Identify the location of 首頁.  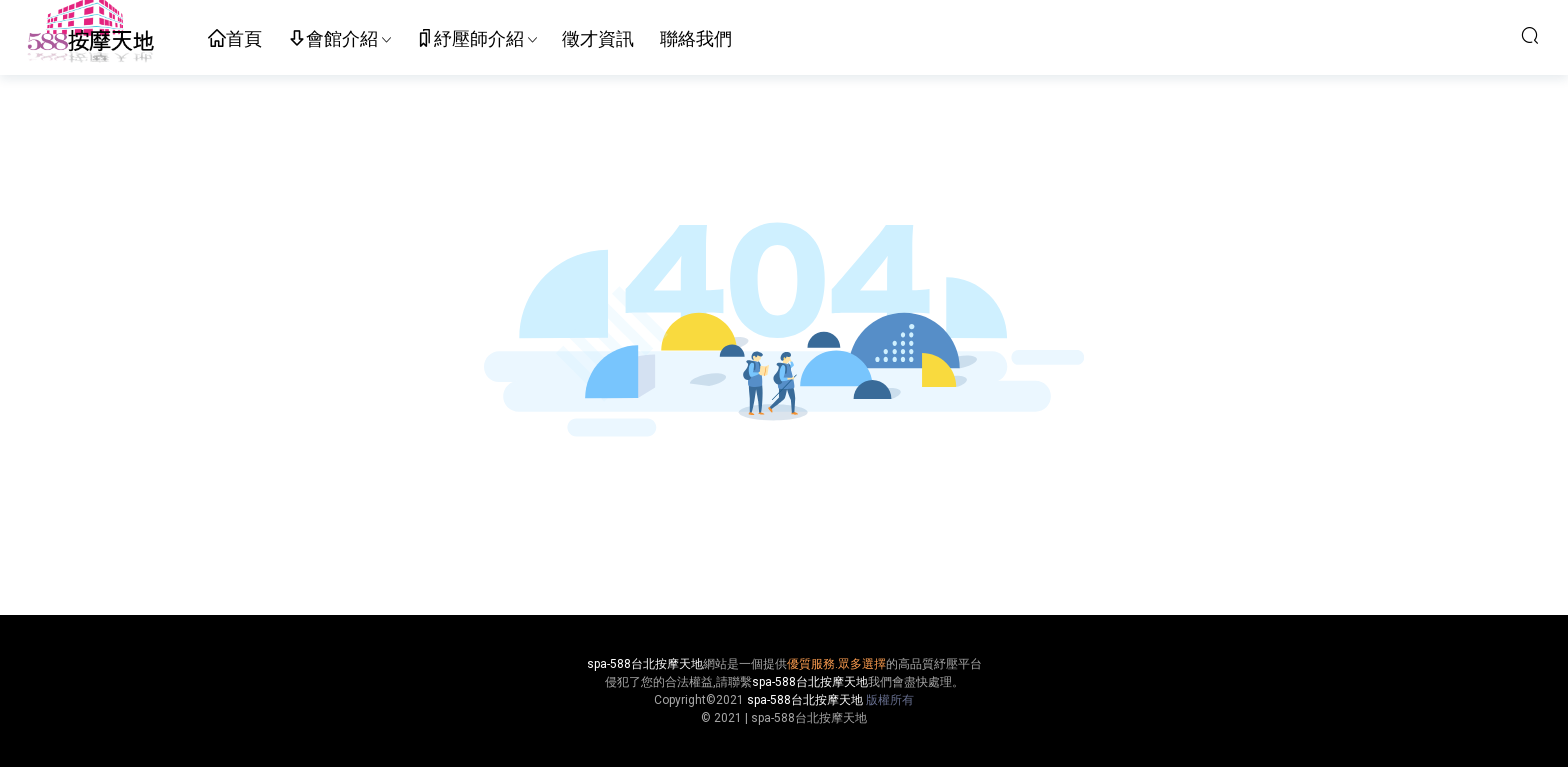
(235, 39).